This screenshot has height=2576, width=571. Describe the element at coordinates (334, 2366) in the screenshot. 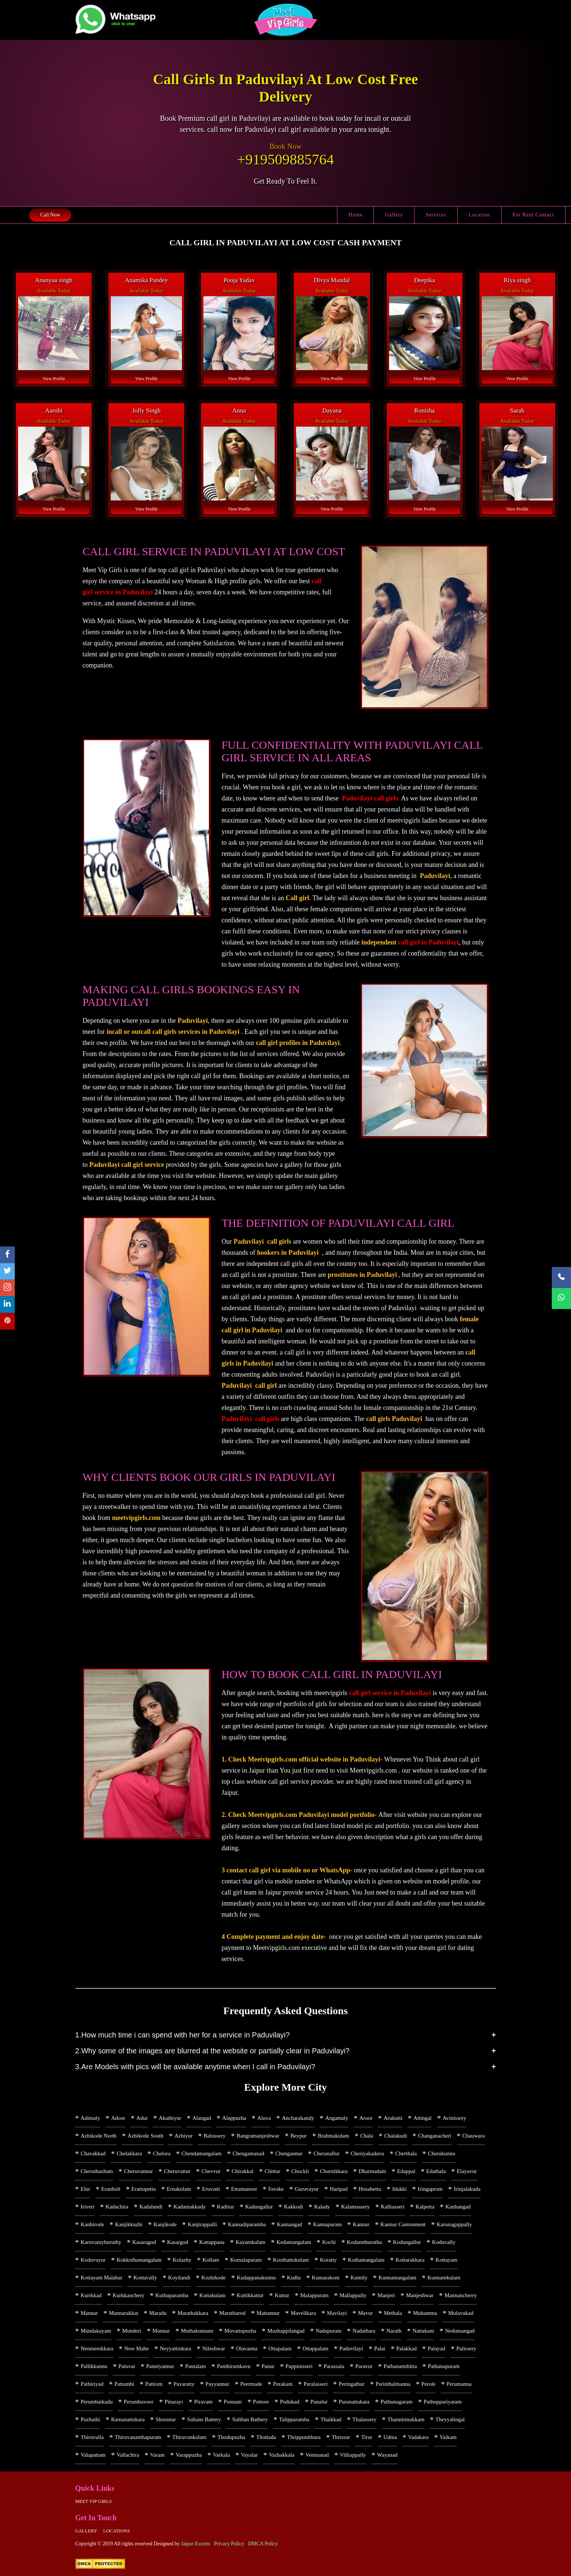

I see `Parassala` at that location.